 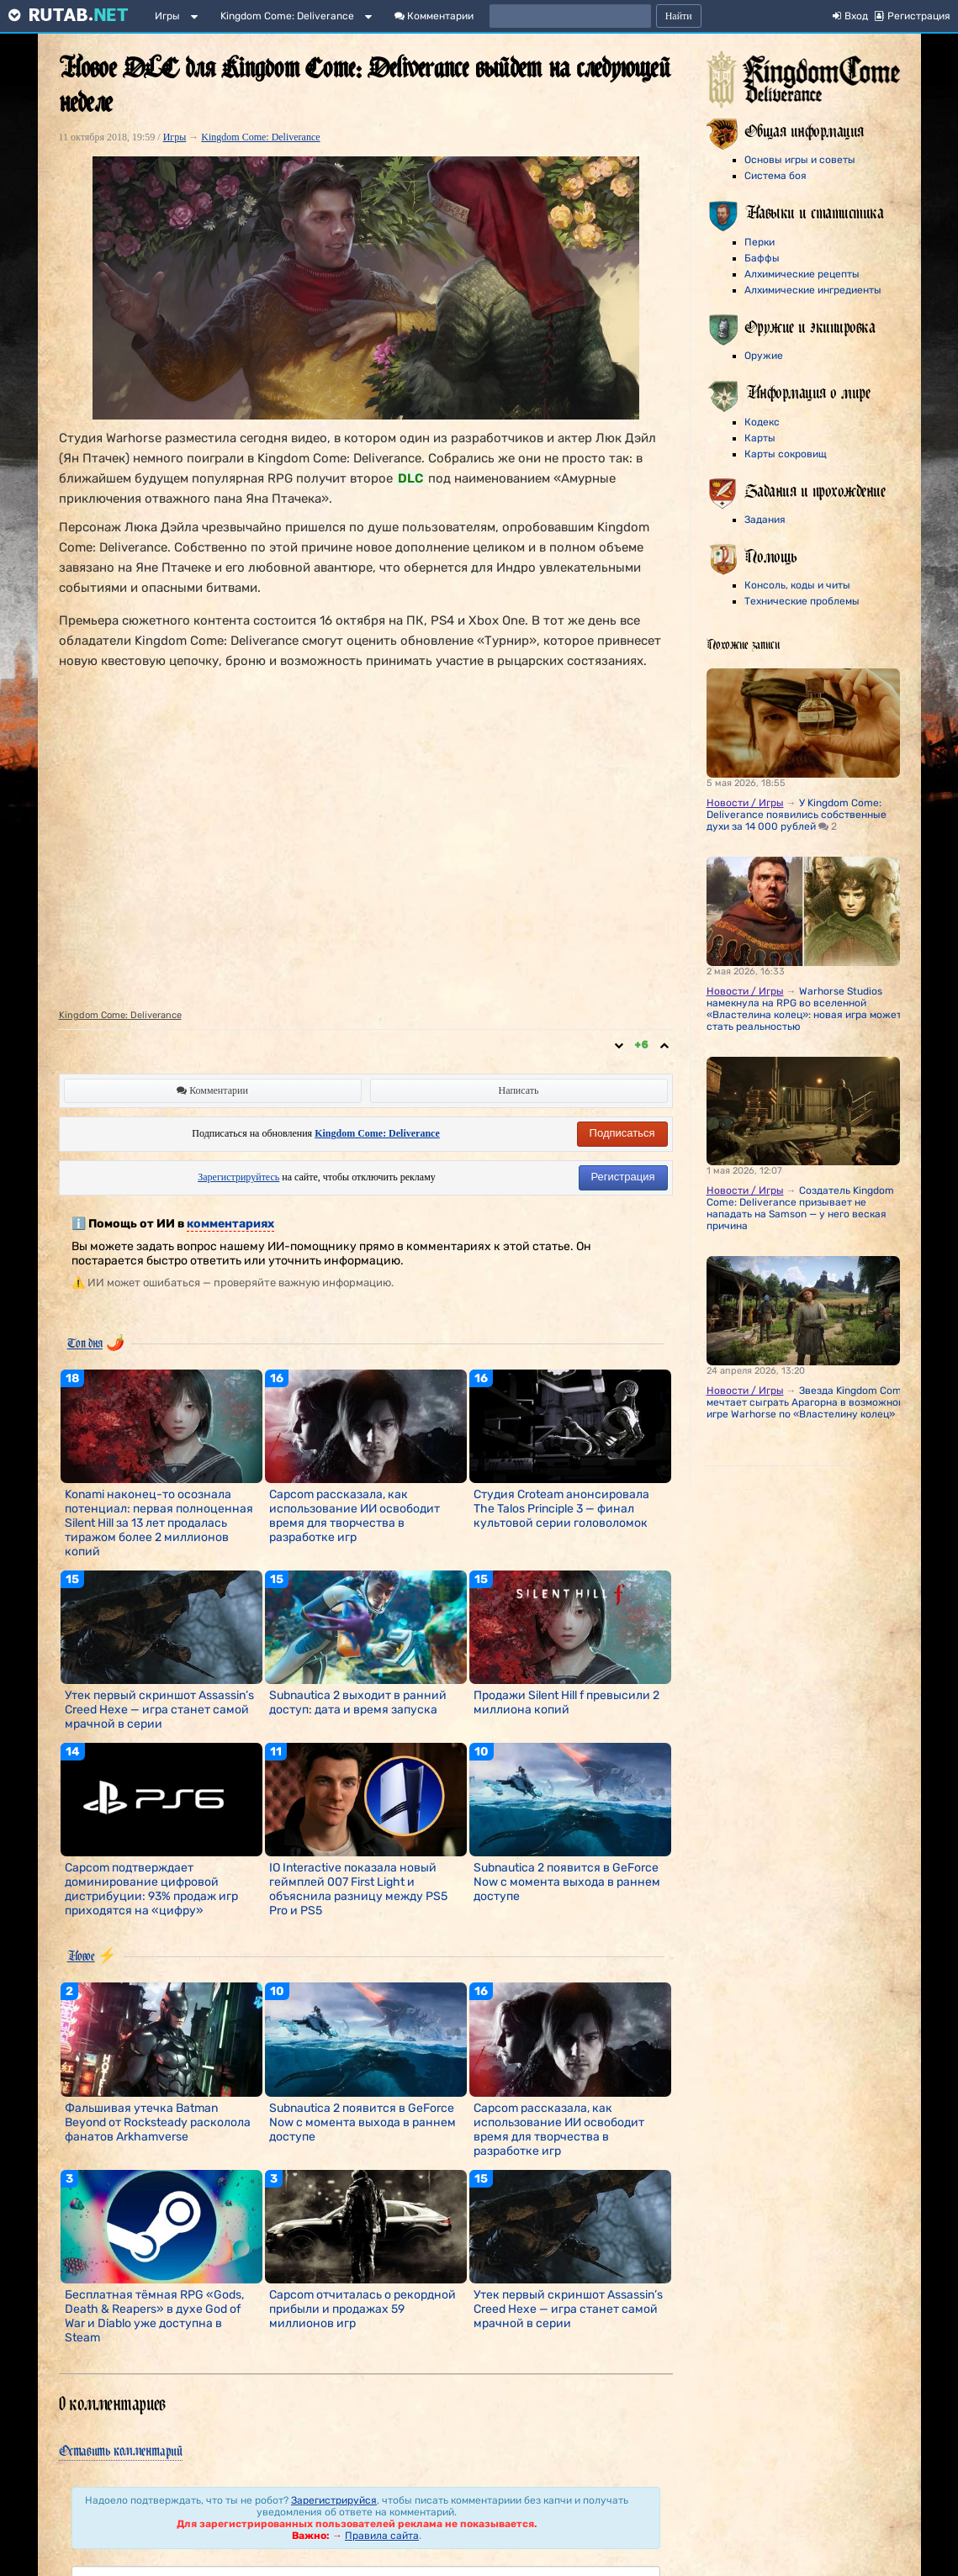 I want to click on Фальшивая утечка Batman Beyond от Rocksteady расколола фанатов Arkhamverse, so click(x=158, y=2122).